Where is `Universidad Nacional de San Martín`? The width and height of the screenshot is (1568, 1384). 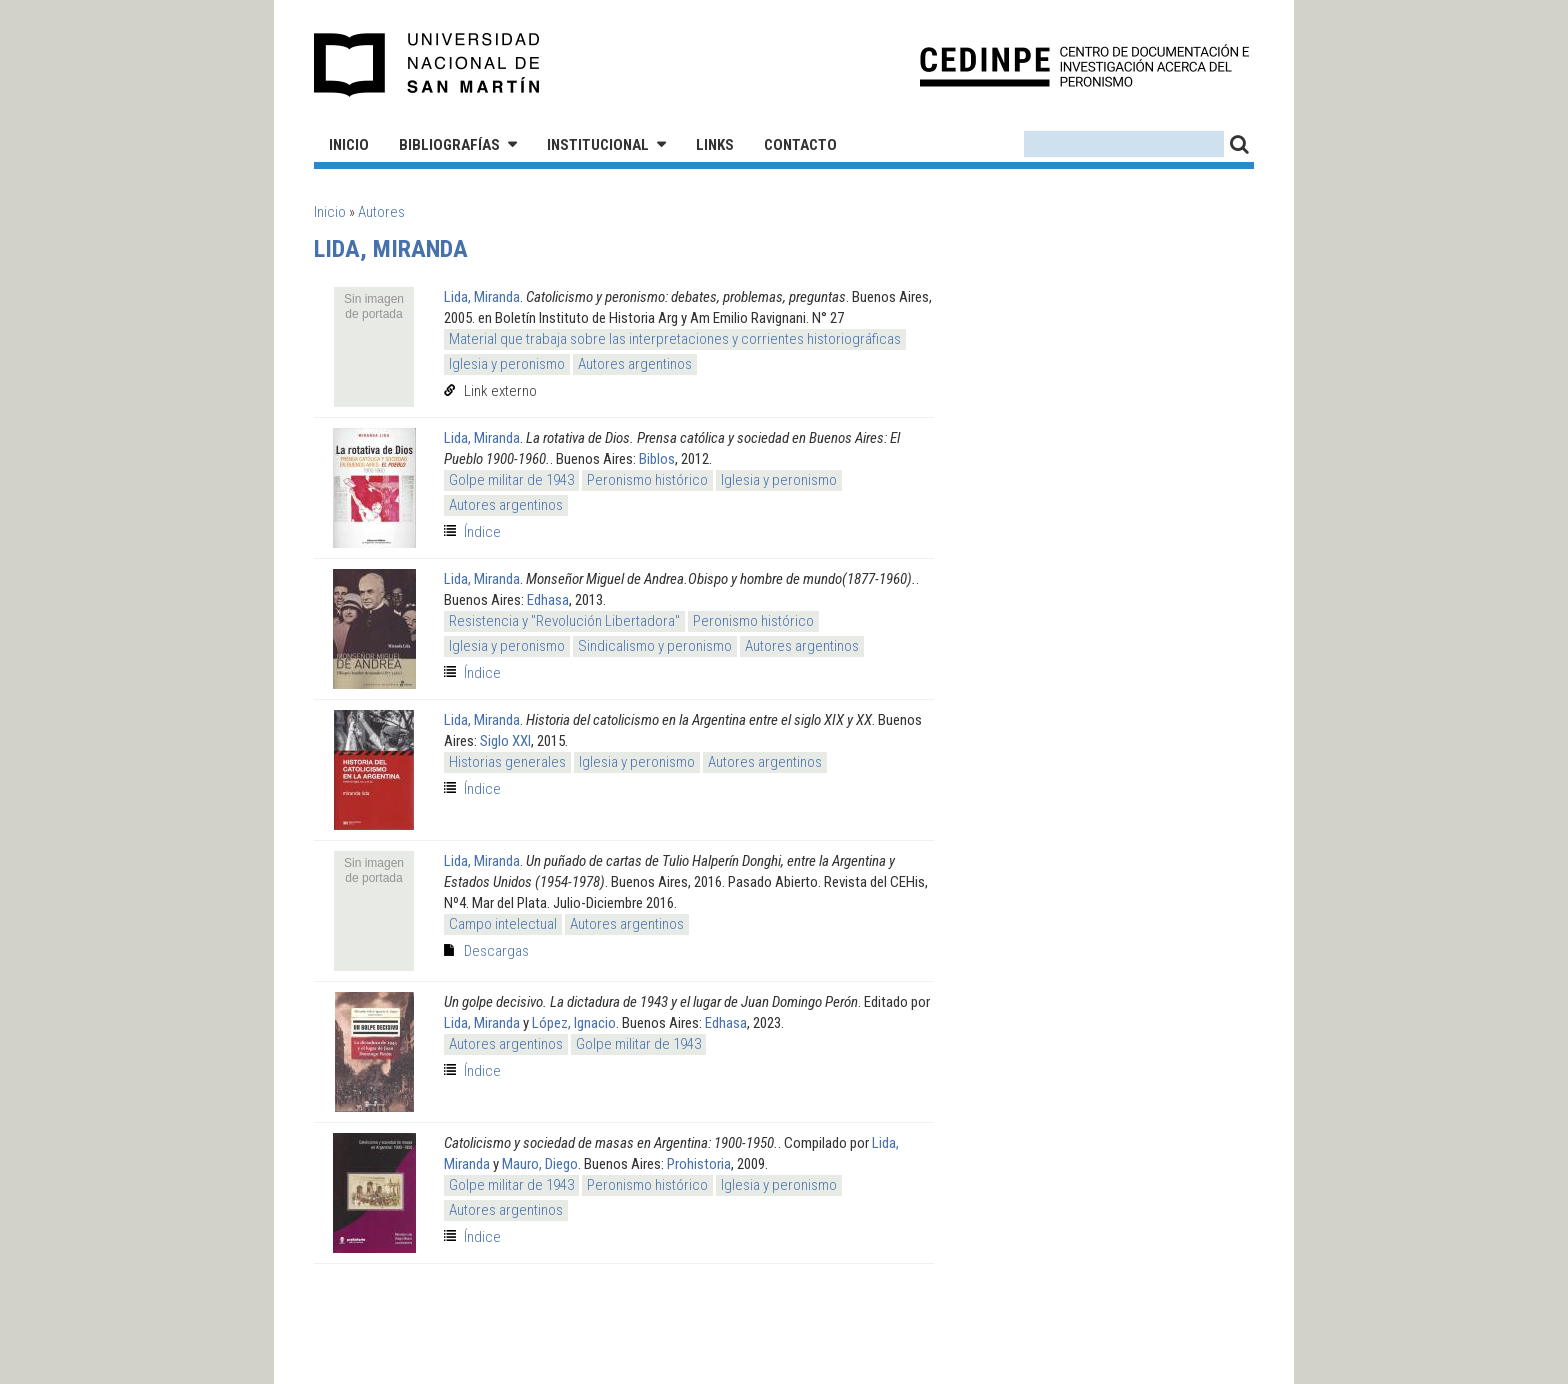 Universidad Nacional de San Martín is located at coordinates (427, 65).